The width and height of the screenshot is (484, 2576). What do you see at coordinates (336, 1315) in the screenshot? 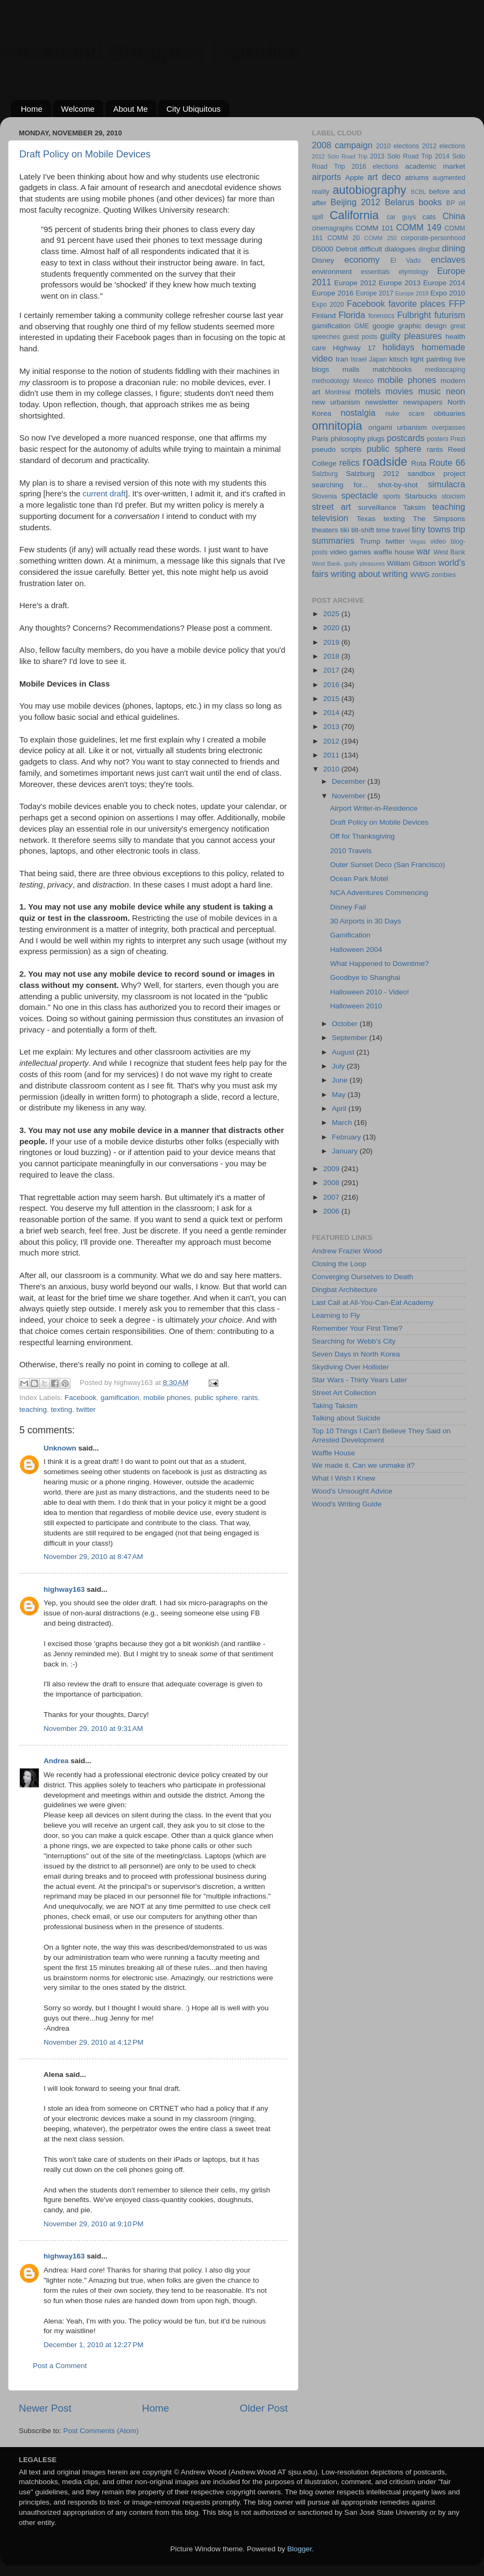
I see `Learning to Fly` at bounding box center [336, 1315].